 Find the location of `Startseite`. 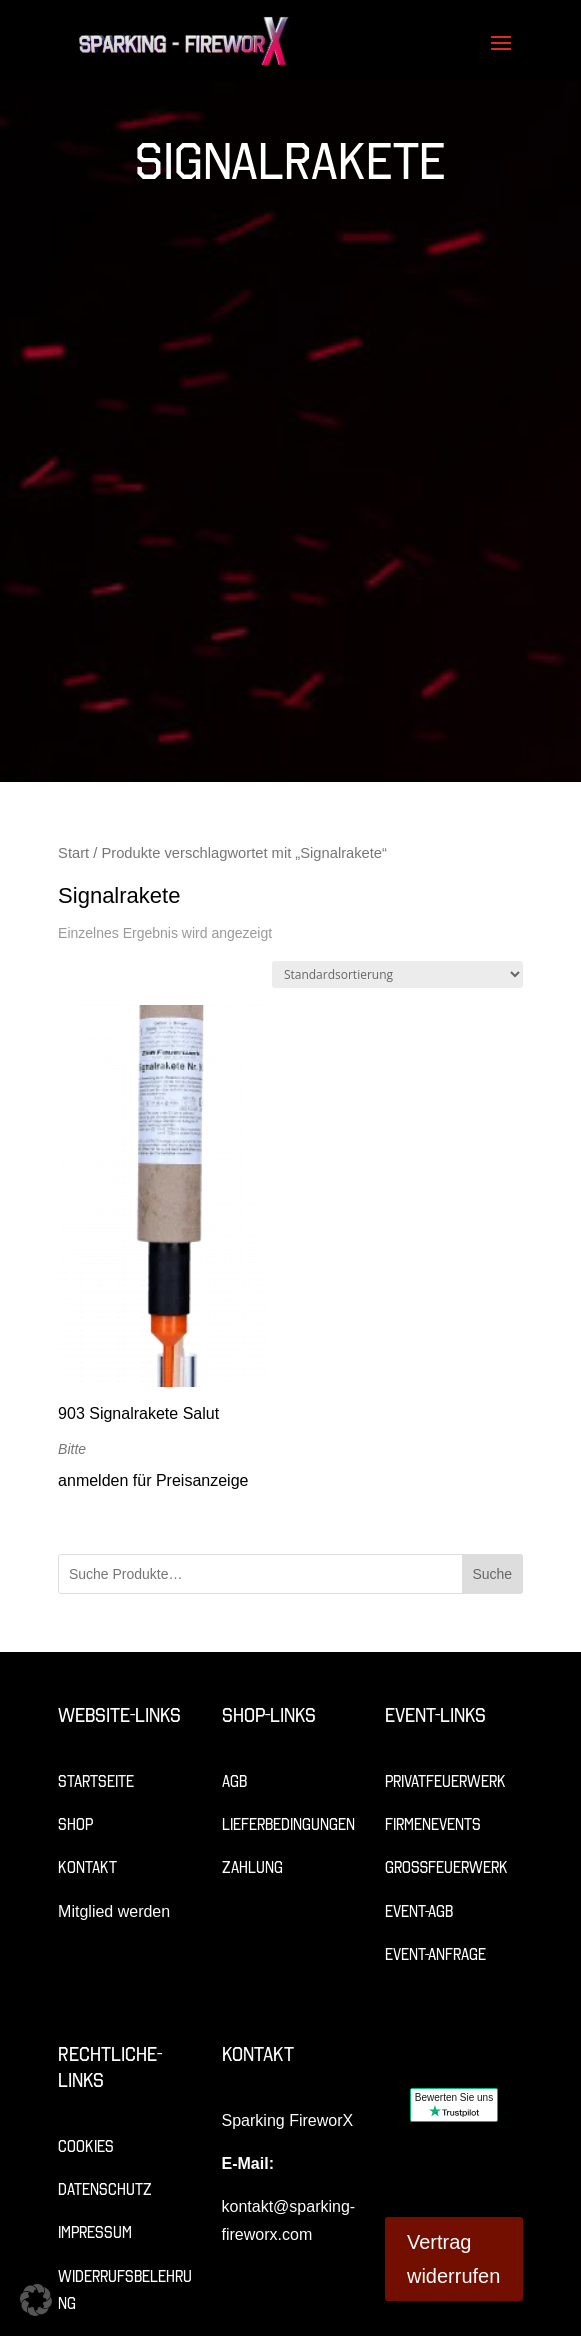

Startseite is located at coordinates (96, 1781).